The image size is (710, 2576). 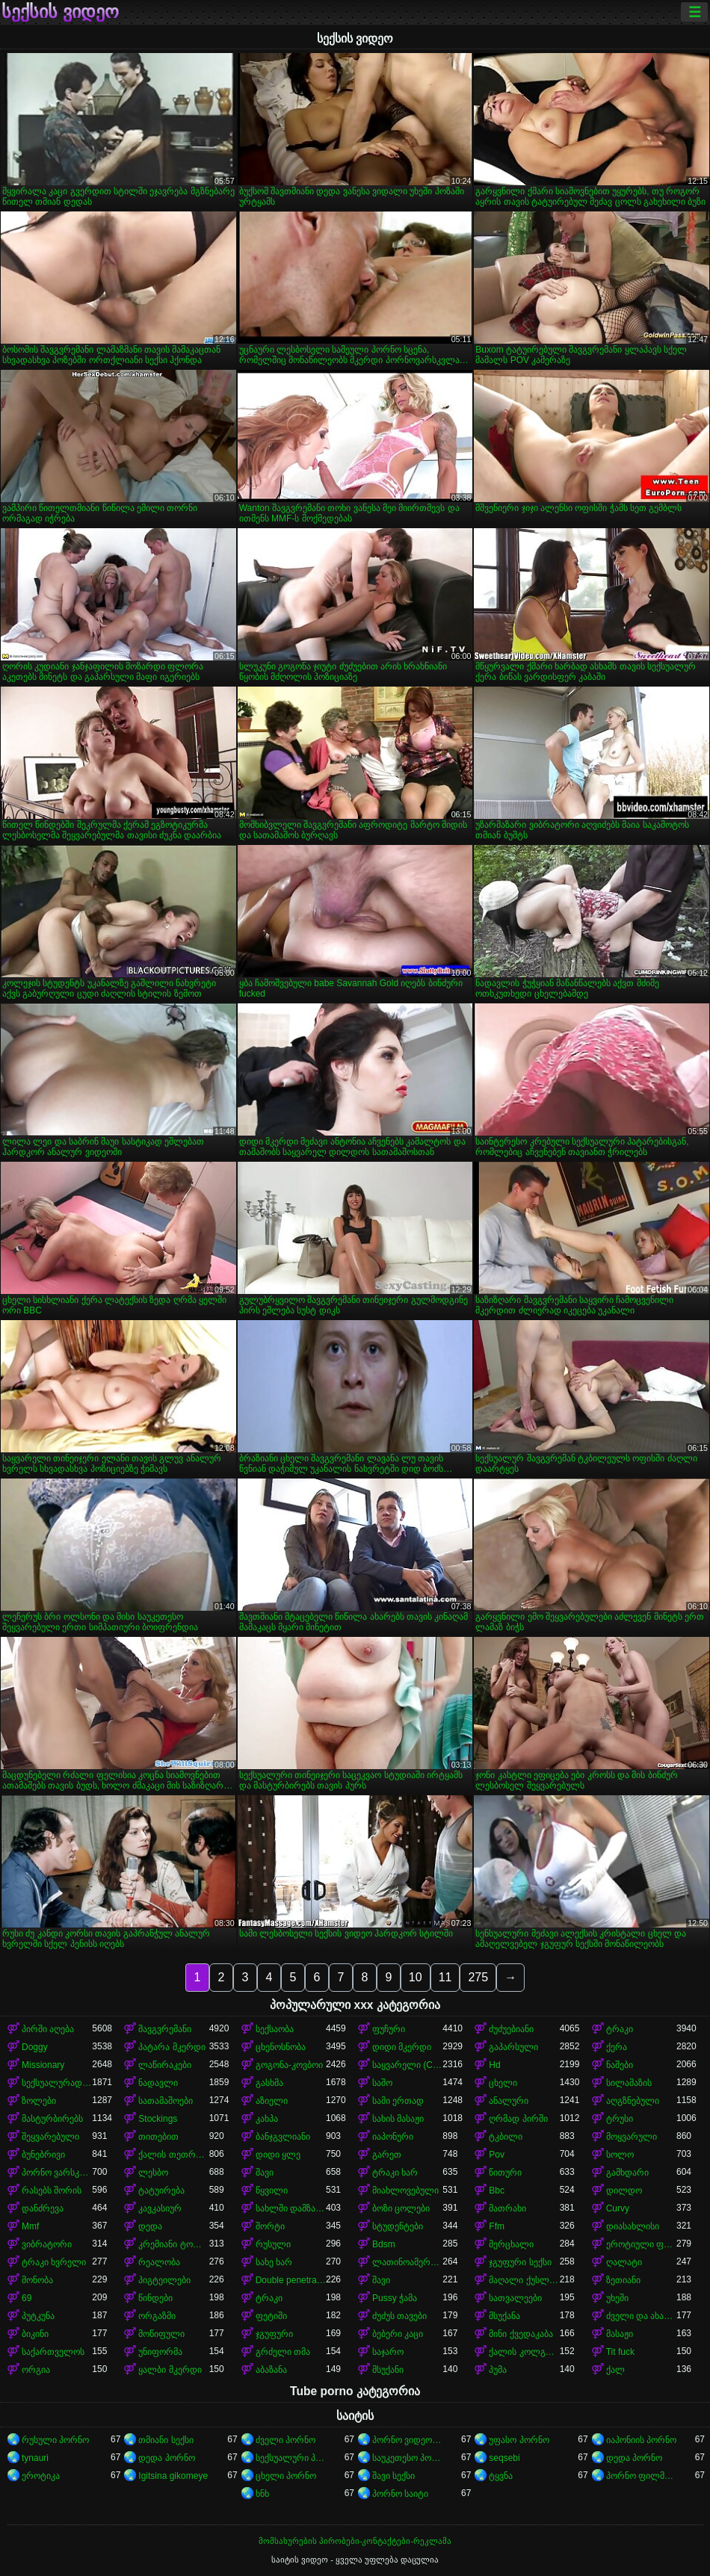 What do you see at coordinates (283, 2352) in the screenshot?
I see `გრძელი თმა` at bounding box center [283, 2352].